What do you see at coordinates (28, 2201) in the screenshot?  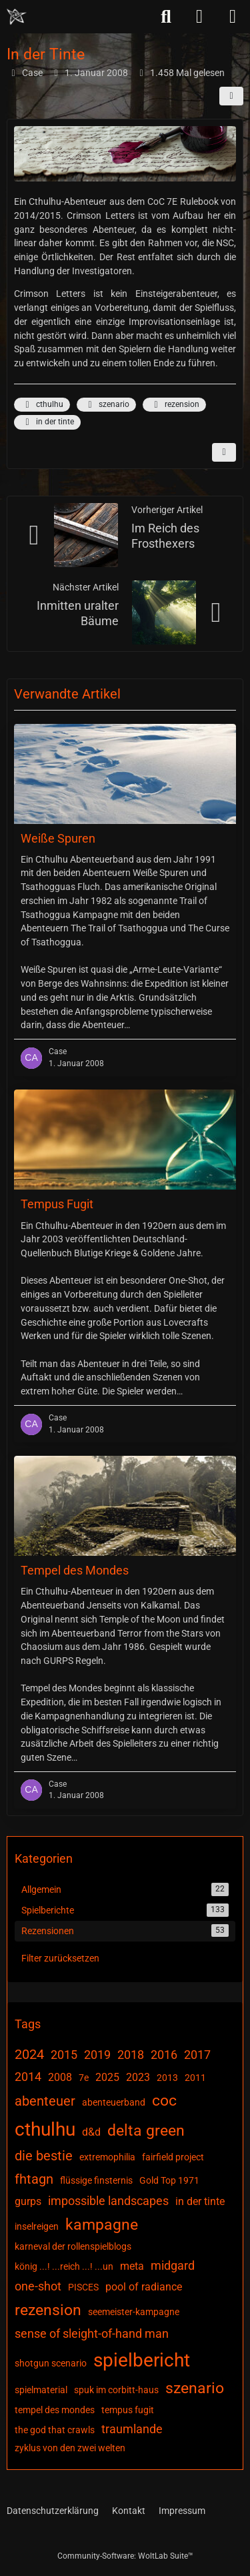 I see `gurps` at bounding box center [28, 2201].